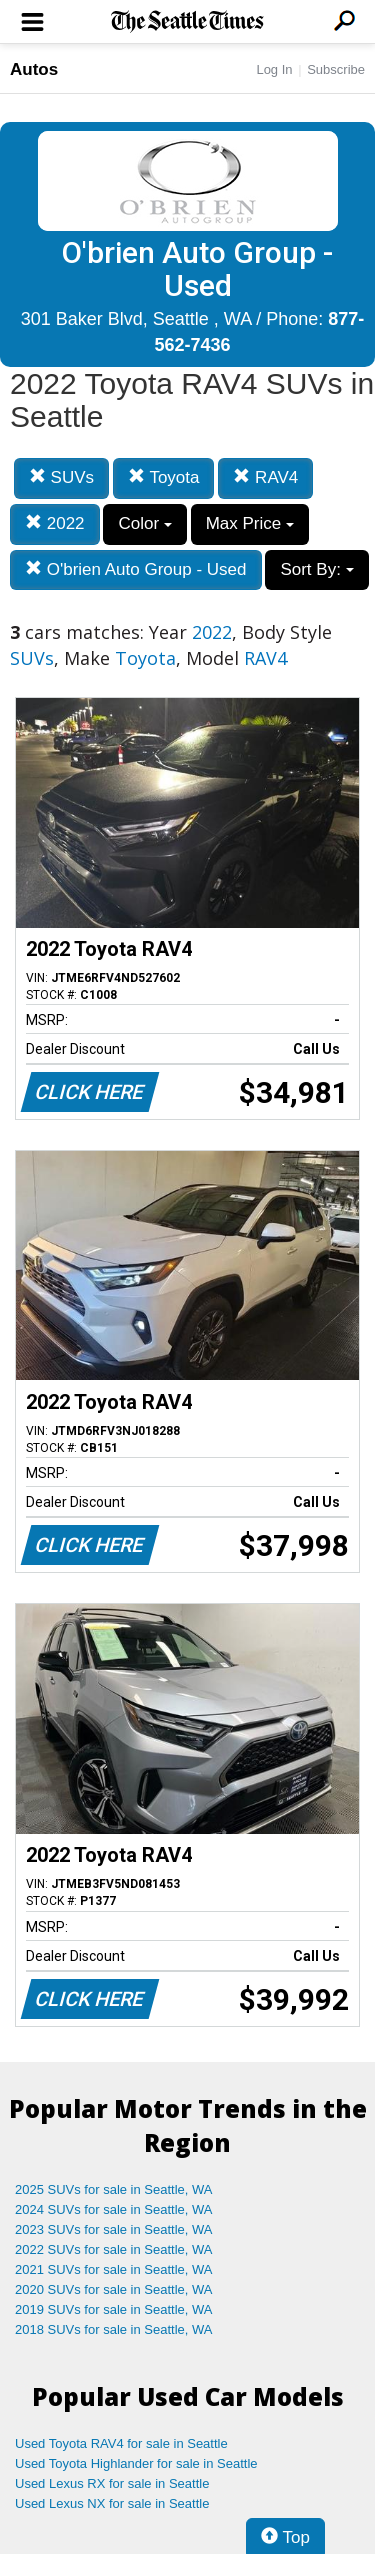 Image resolution: width=375 pixels, height=2554 pixels. I want to click on Color, so click(144, 523).